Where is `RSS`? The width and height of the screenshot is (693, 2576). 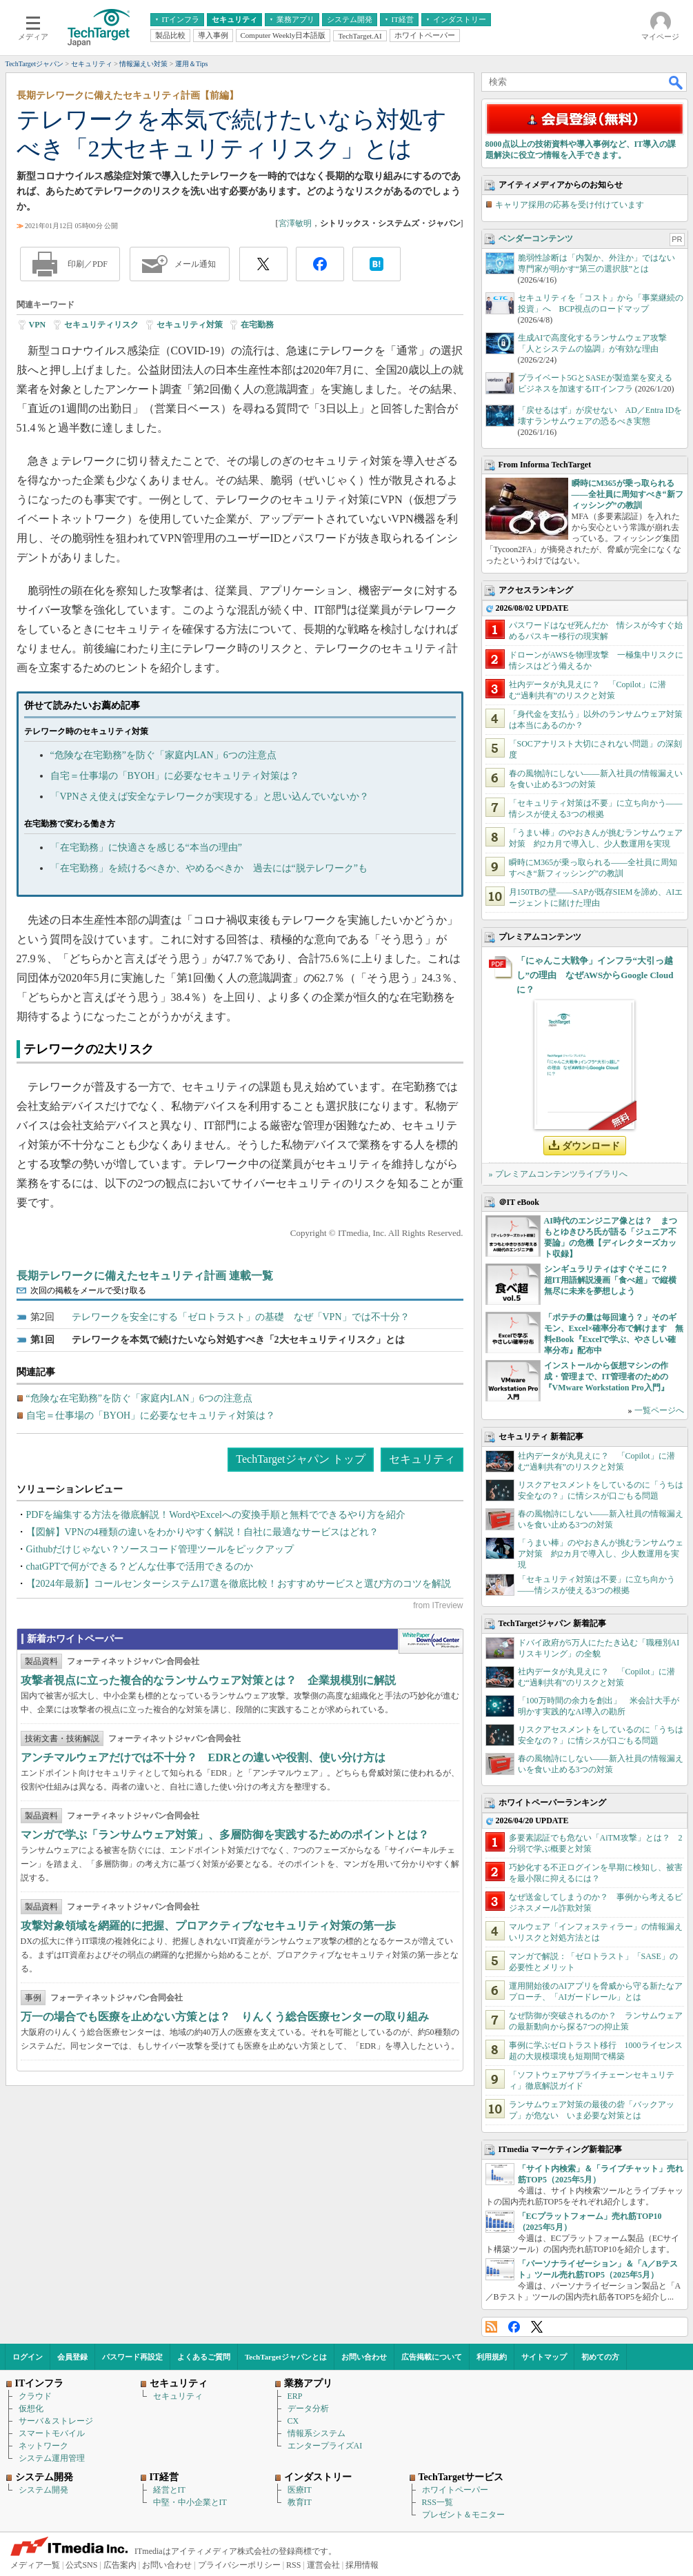 RSS is located at coordinates (491, 2327).